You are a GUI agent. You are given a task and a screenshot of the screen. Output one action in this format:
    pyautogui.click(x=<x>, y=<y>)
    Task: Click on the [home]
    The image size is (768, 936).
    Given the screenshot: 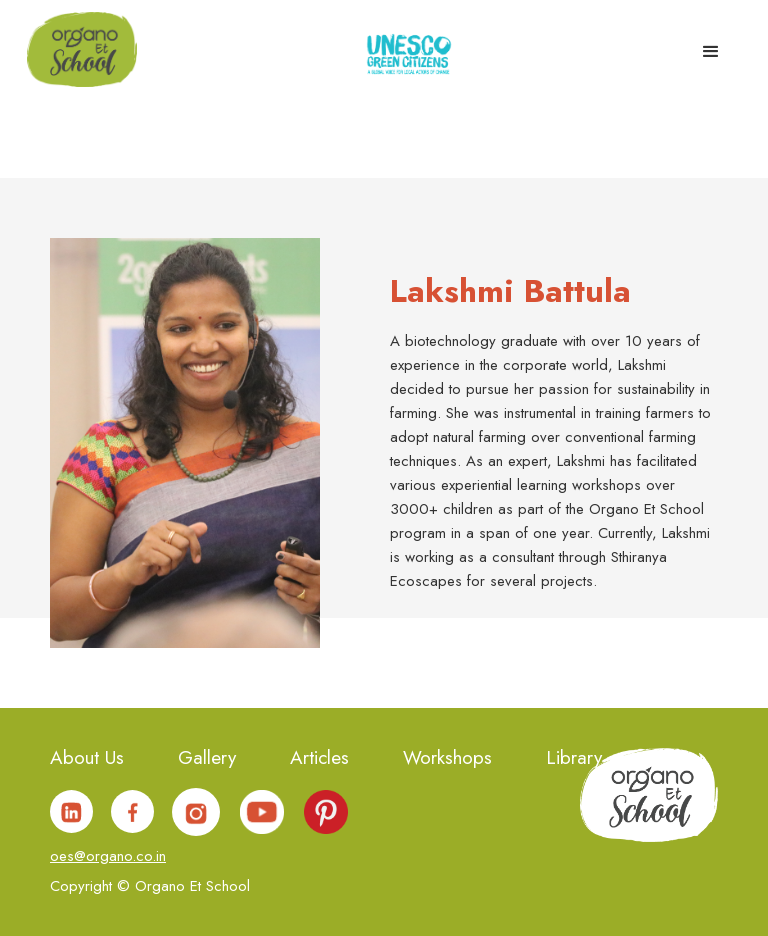 What is the action you would take?
    pyautogui.click(x=82, y=48)
    